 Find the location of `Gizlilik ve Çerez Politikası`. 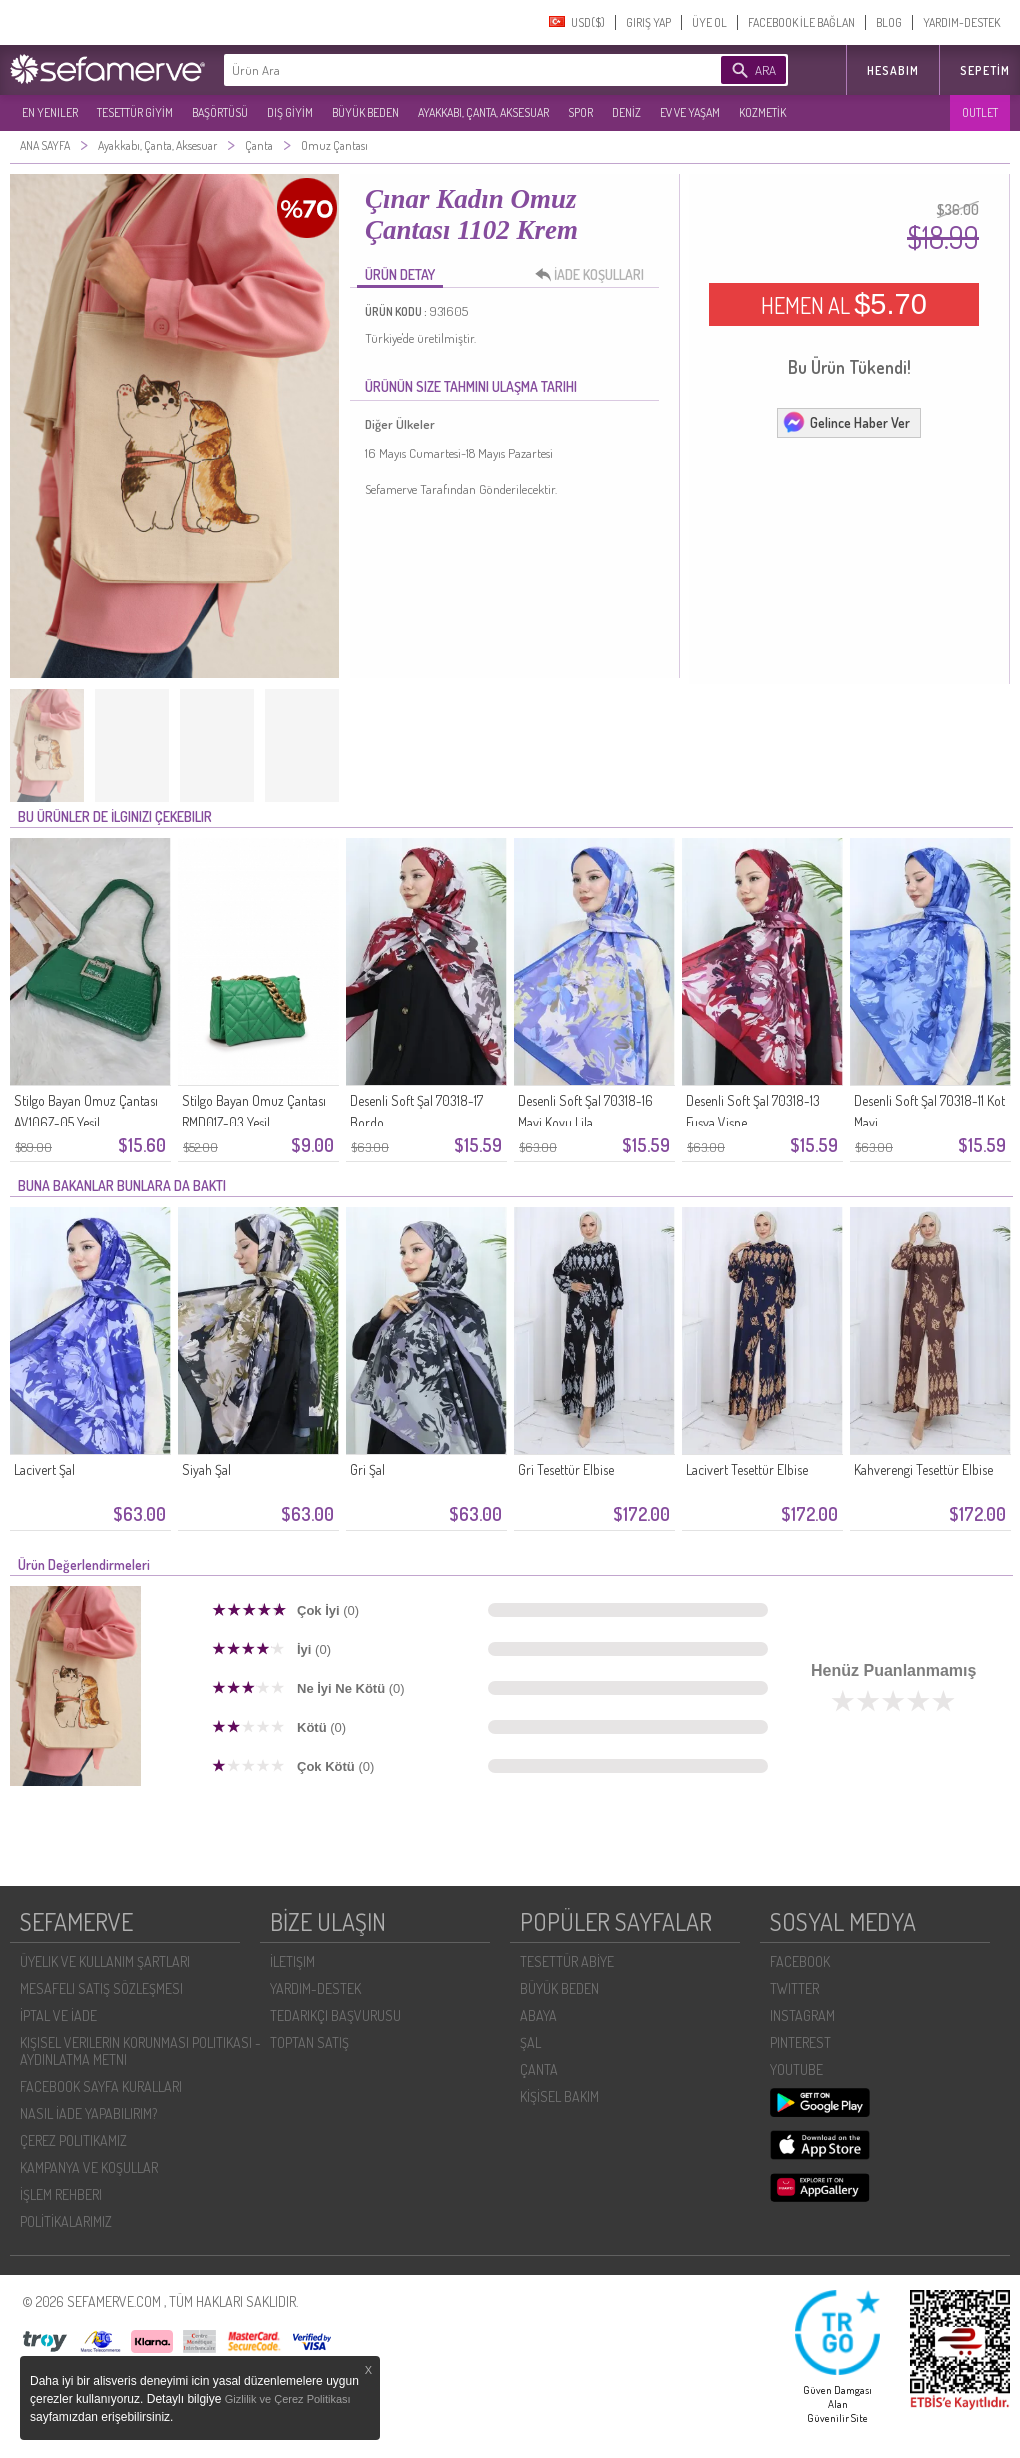

Gizlilik ve Çerez Politikası is located at coordinates (288, 2399).